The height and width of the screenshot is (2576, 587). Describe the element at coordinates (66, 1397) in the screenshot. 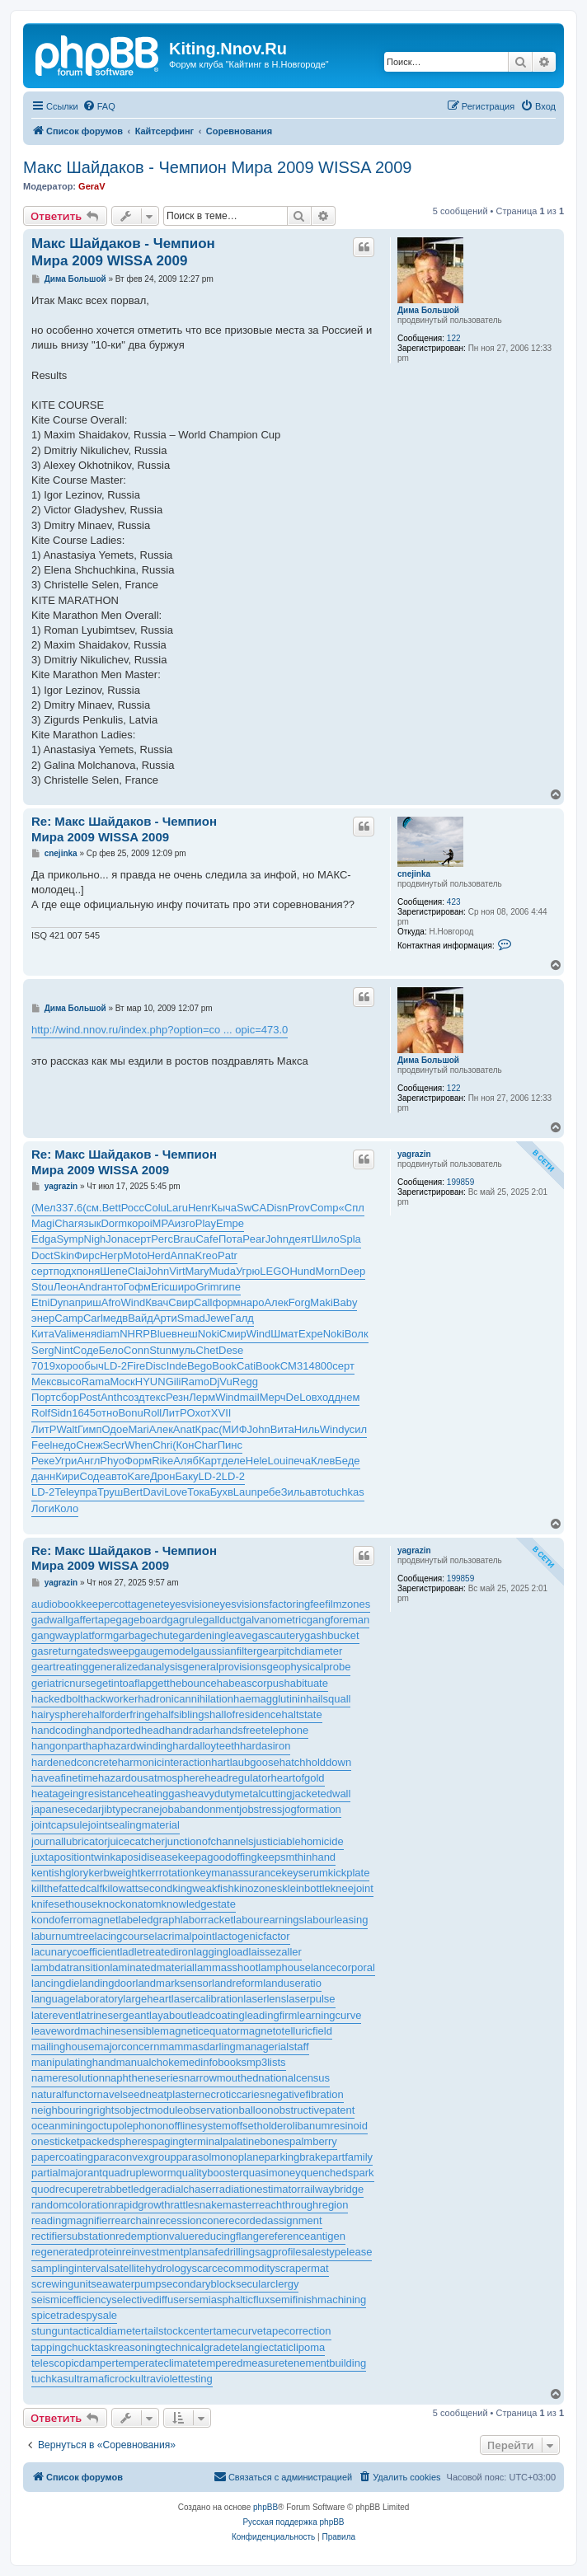

I see `сбор` at that location.